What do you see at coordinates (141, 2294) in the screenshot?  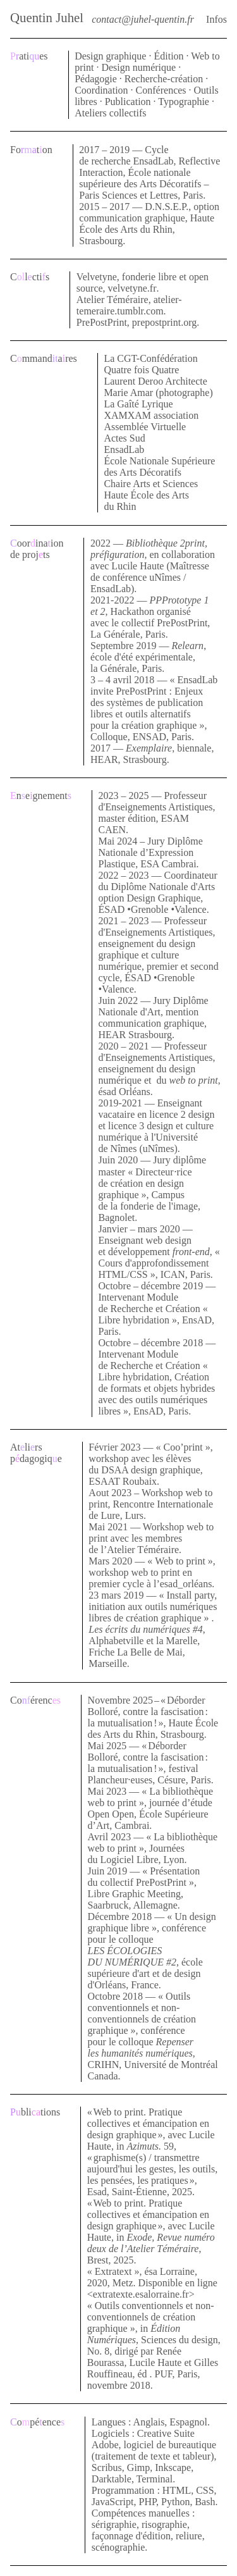 I see `extratexte.esalorraine.fr` at bounding box center [141, 2294].